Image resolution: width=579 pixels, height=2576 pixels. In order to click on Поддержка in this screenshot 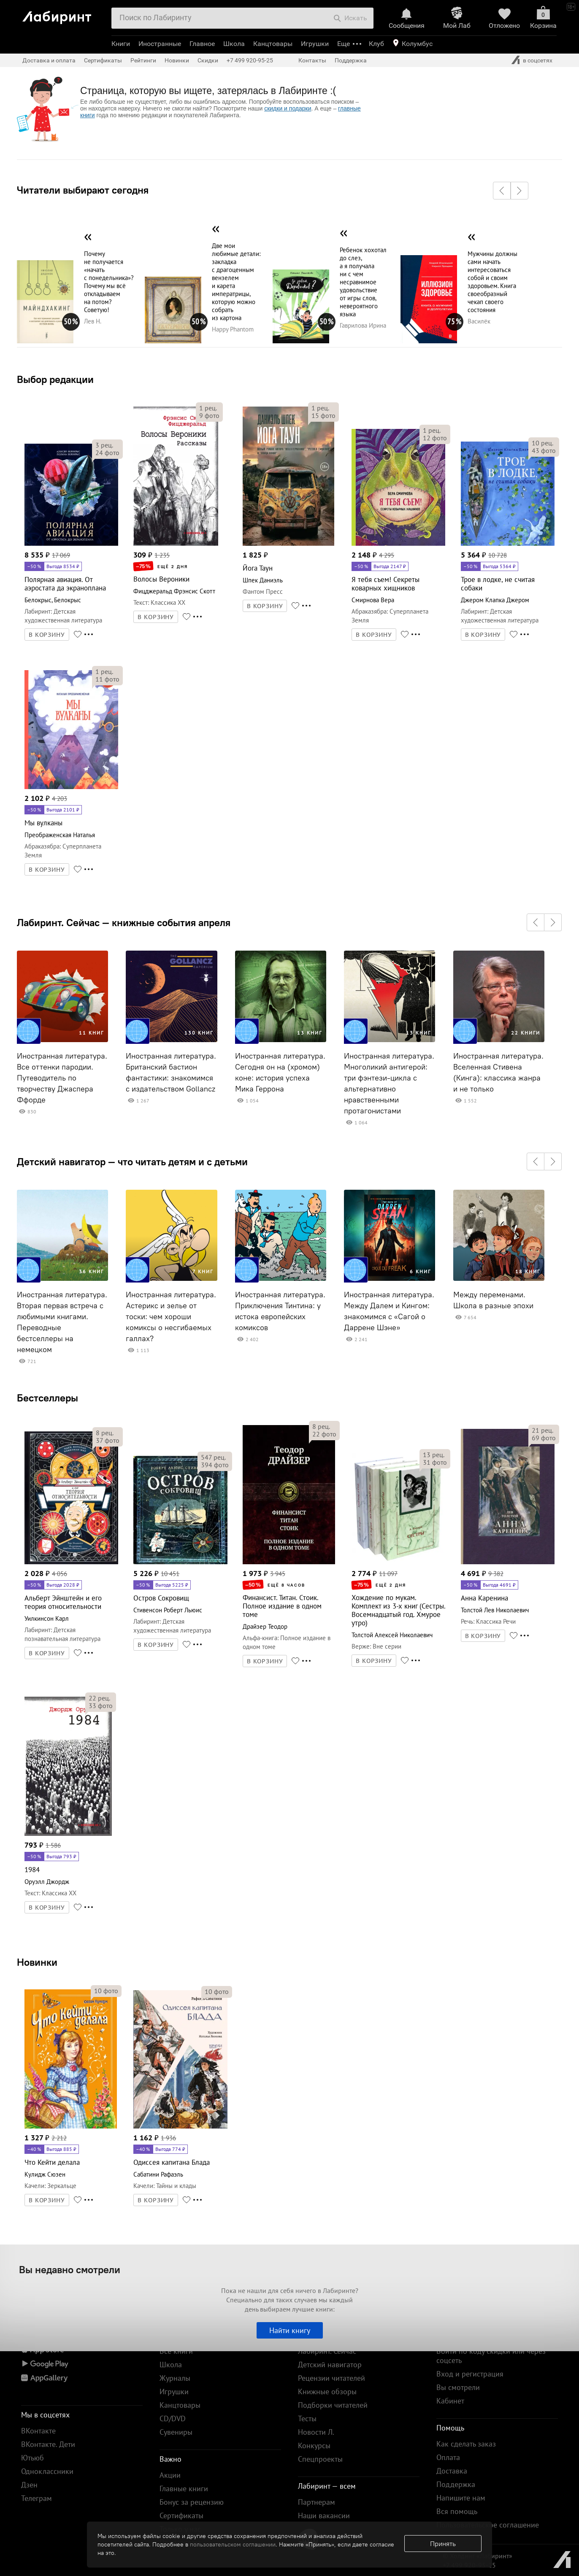, I will do `click(351, 60)`.